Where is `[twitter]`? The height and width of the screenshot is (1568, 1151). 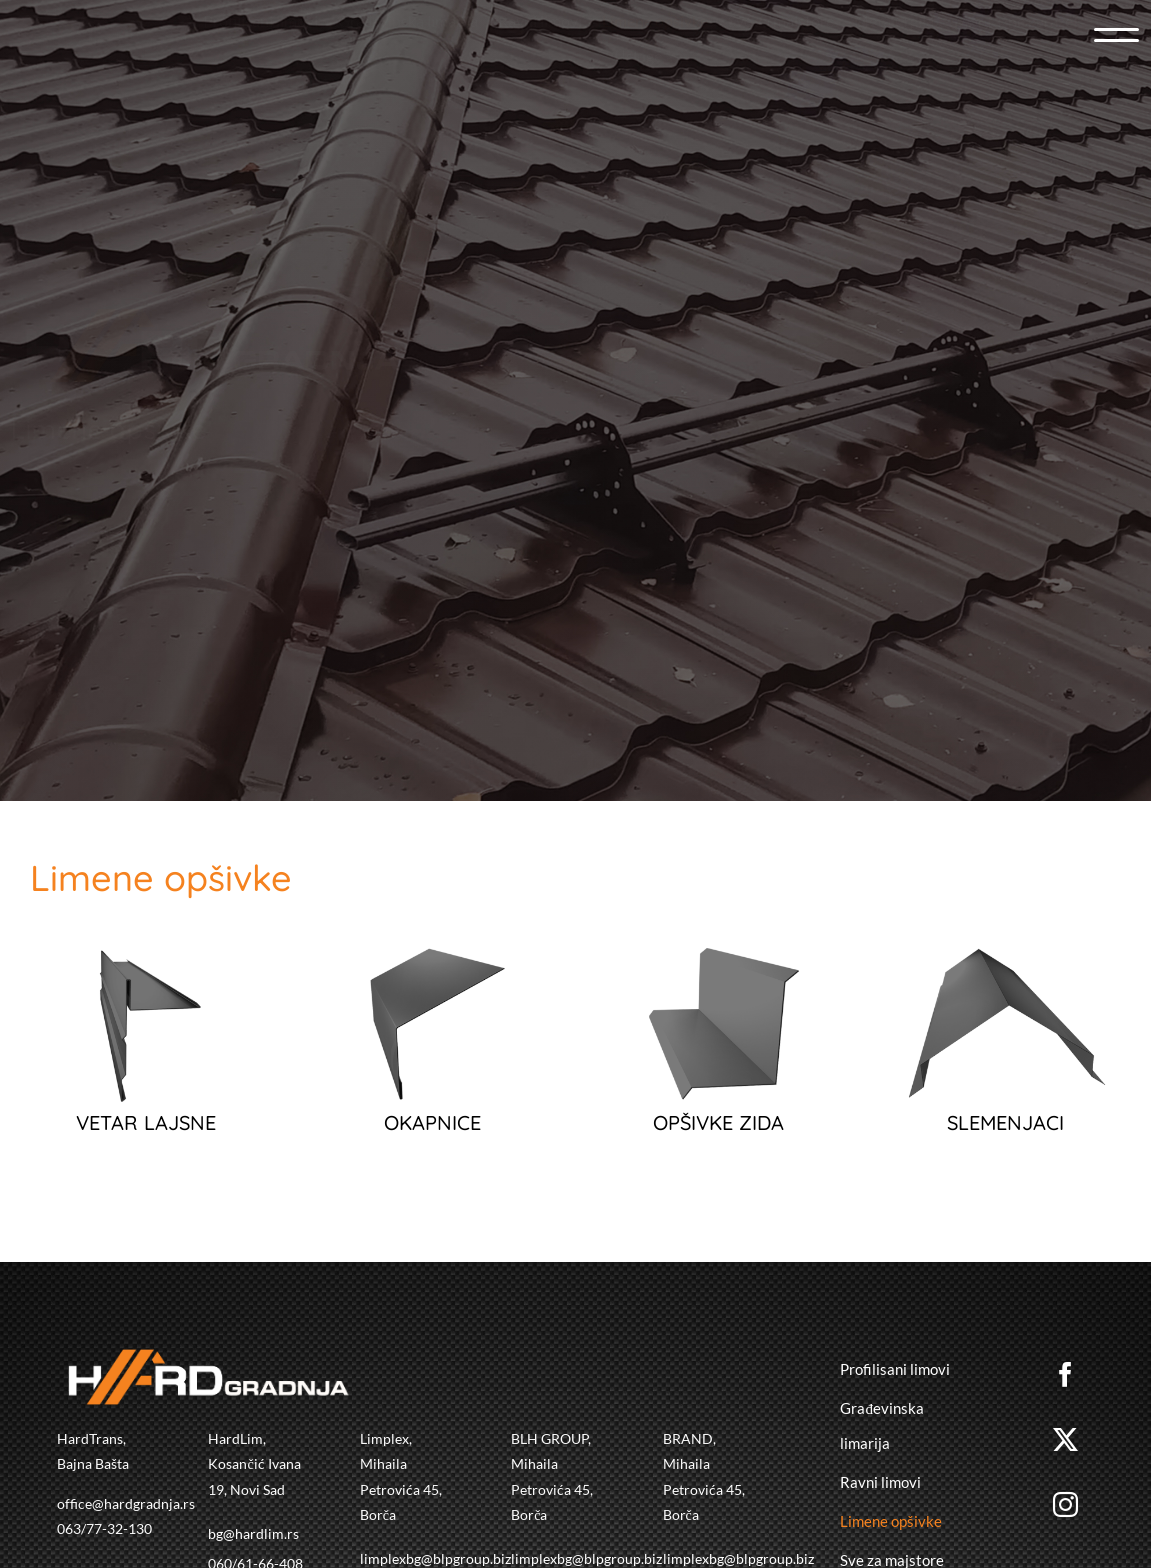 [twitter] is located at coordinates (1068, 1439).